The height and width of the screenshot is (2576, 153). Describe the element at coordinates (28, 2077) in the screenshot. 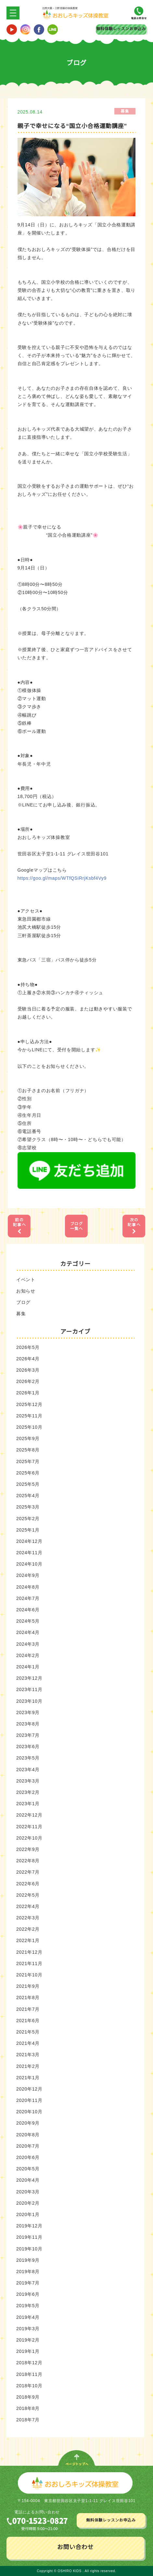

I see `2021年1月` at that location.